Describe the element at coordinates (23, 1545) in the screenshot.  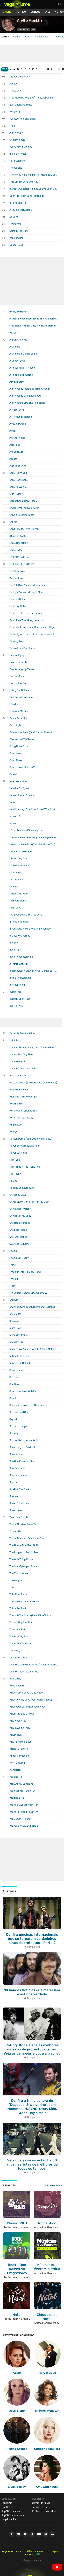
I see `The House That Jack Built` at that location.